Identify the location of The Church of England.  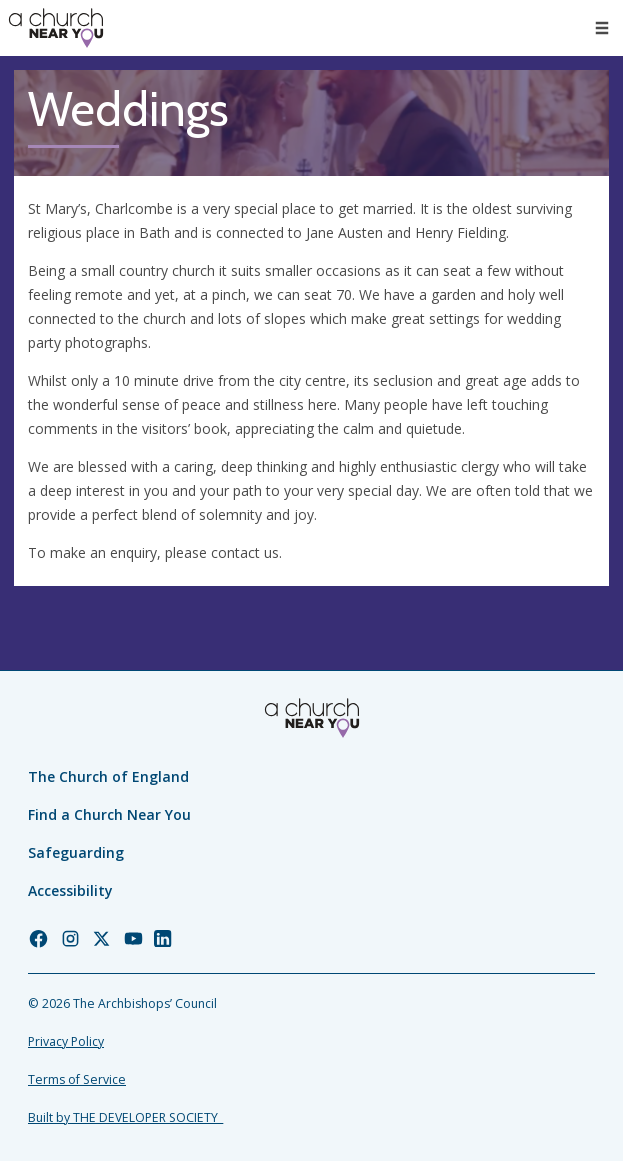
(108, 776).